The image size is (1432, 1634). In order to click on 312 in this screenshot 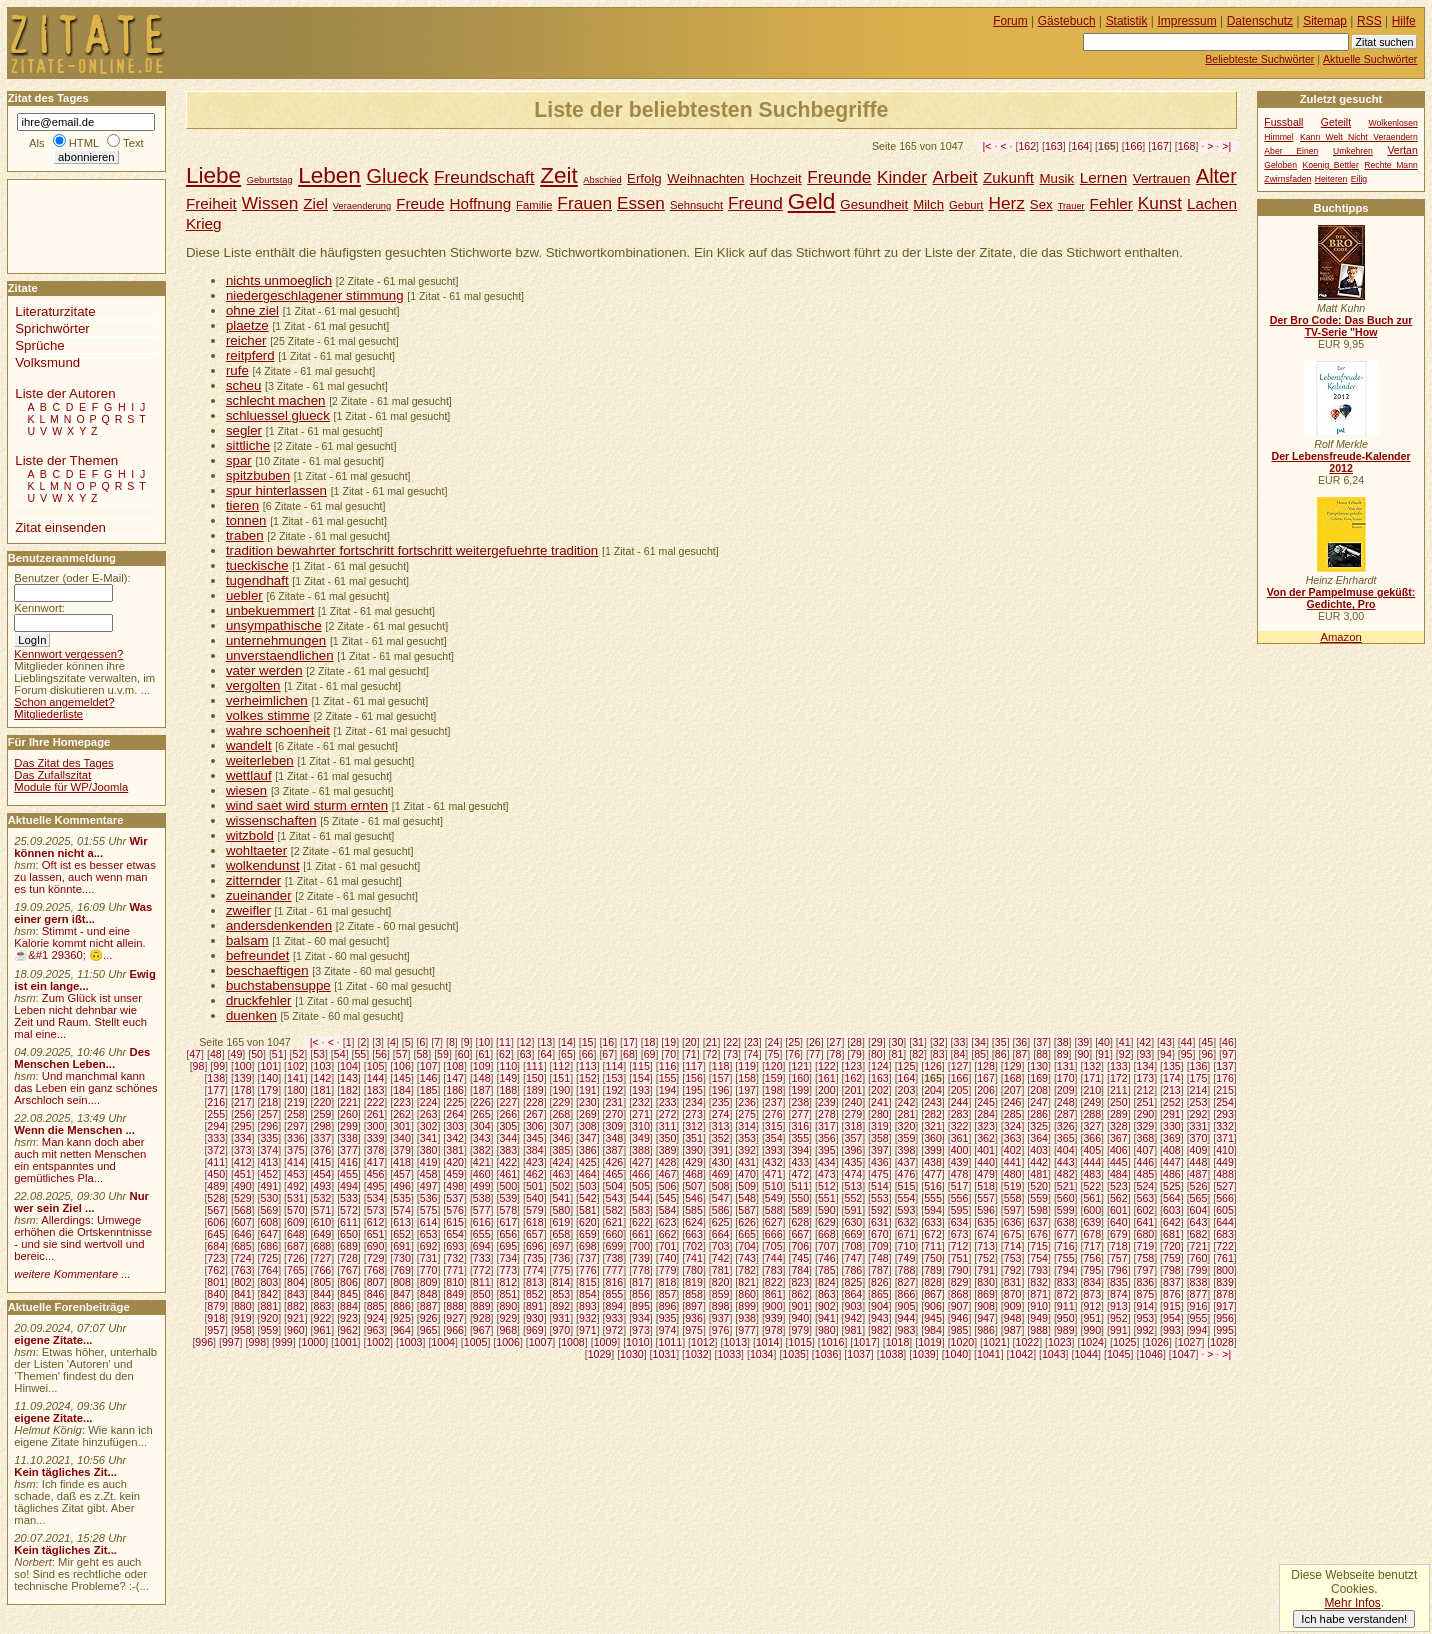, I will do `click(694, 1126)`.